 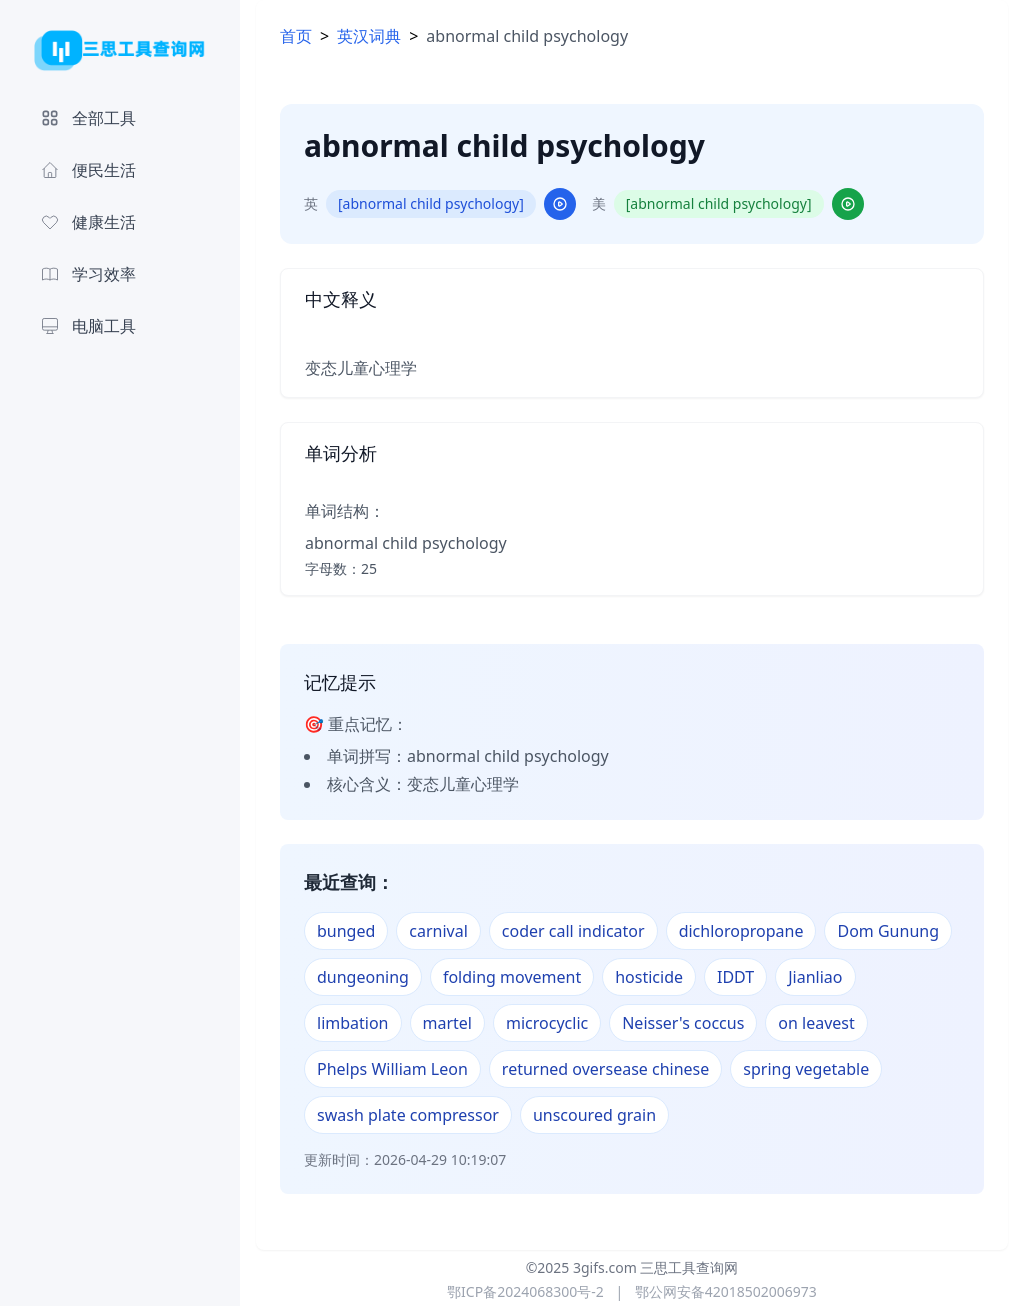 I want to click on dungeoning, so click(x=363, y=977).